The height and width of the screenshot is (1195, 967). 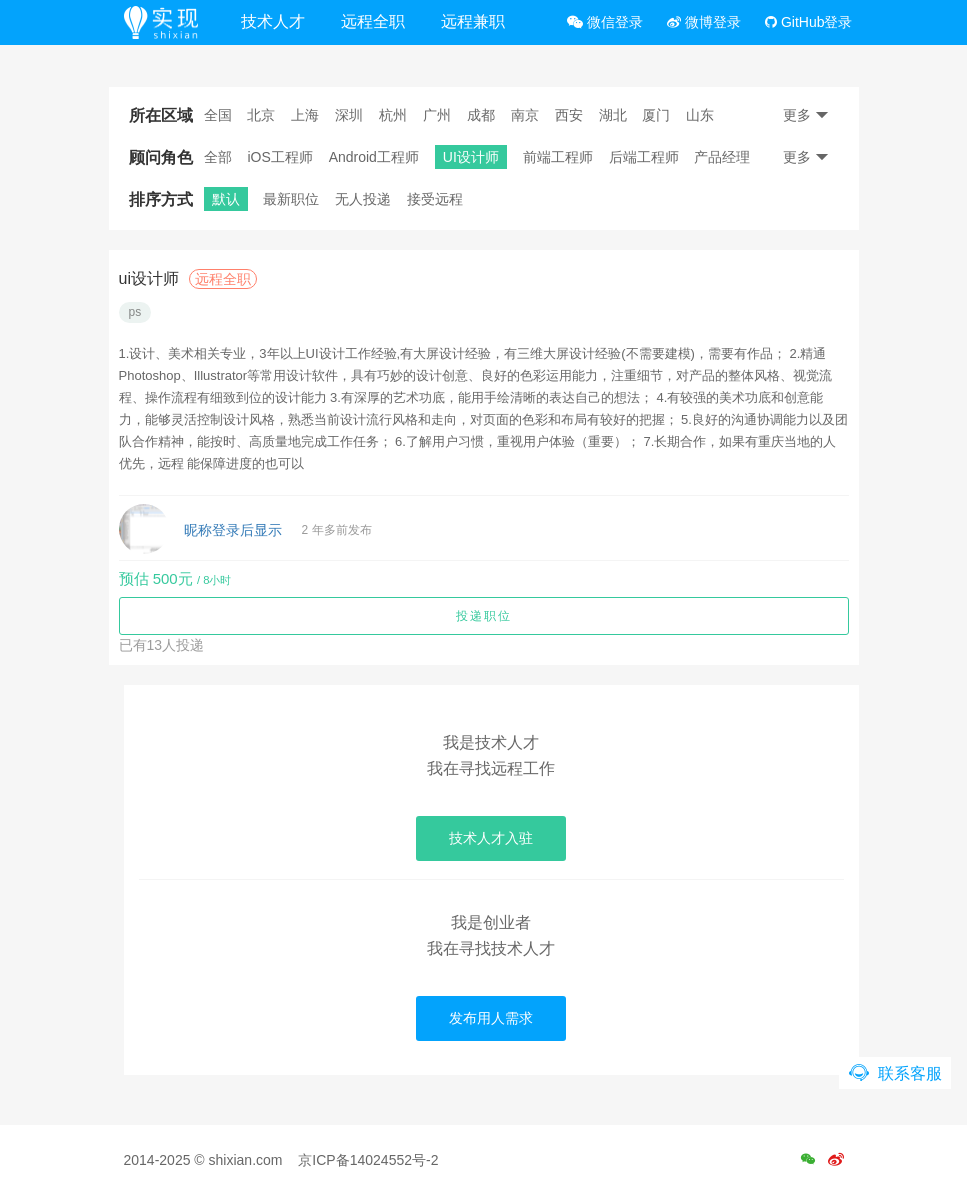 What do you see at coordinates (484, 616) in the screenshot?
I see `投递职位` at bounding box center [484, 616].